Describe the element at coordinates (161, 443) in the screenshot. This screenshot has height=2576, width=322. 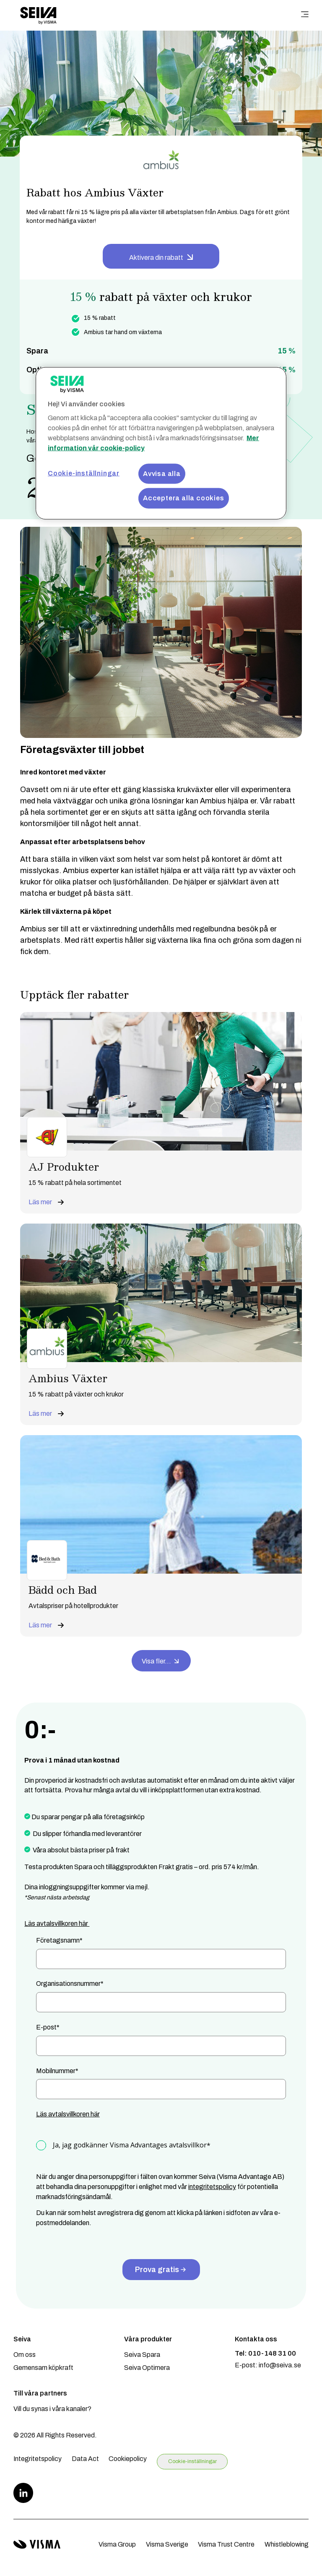
I see `[region]` at that location.